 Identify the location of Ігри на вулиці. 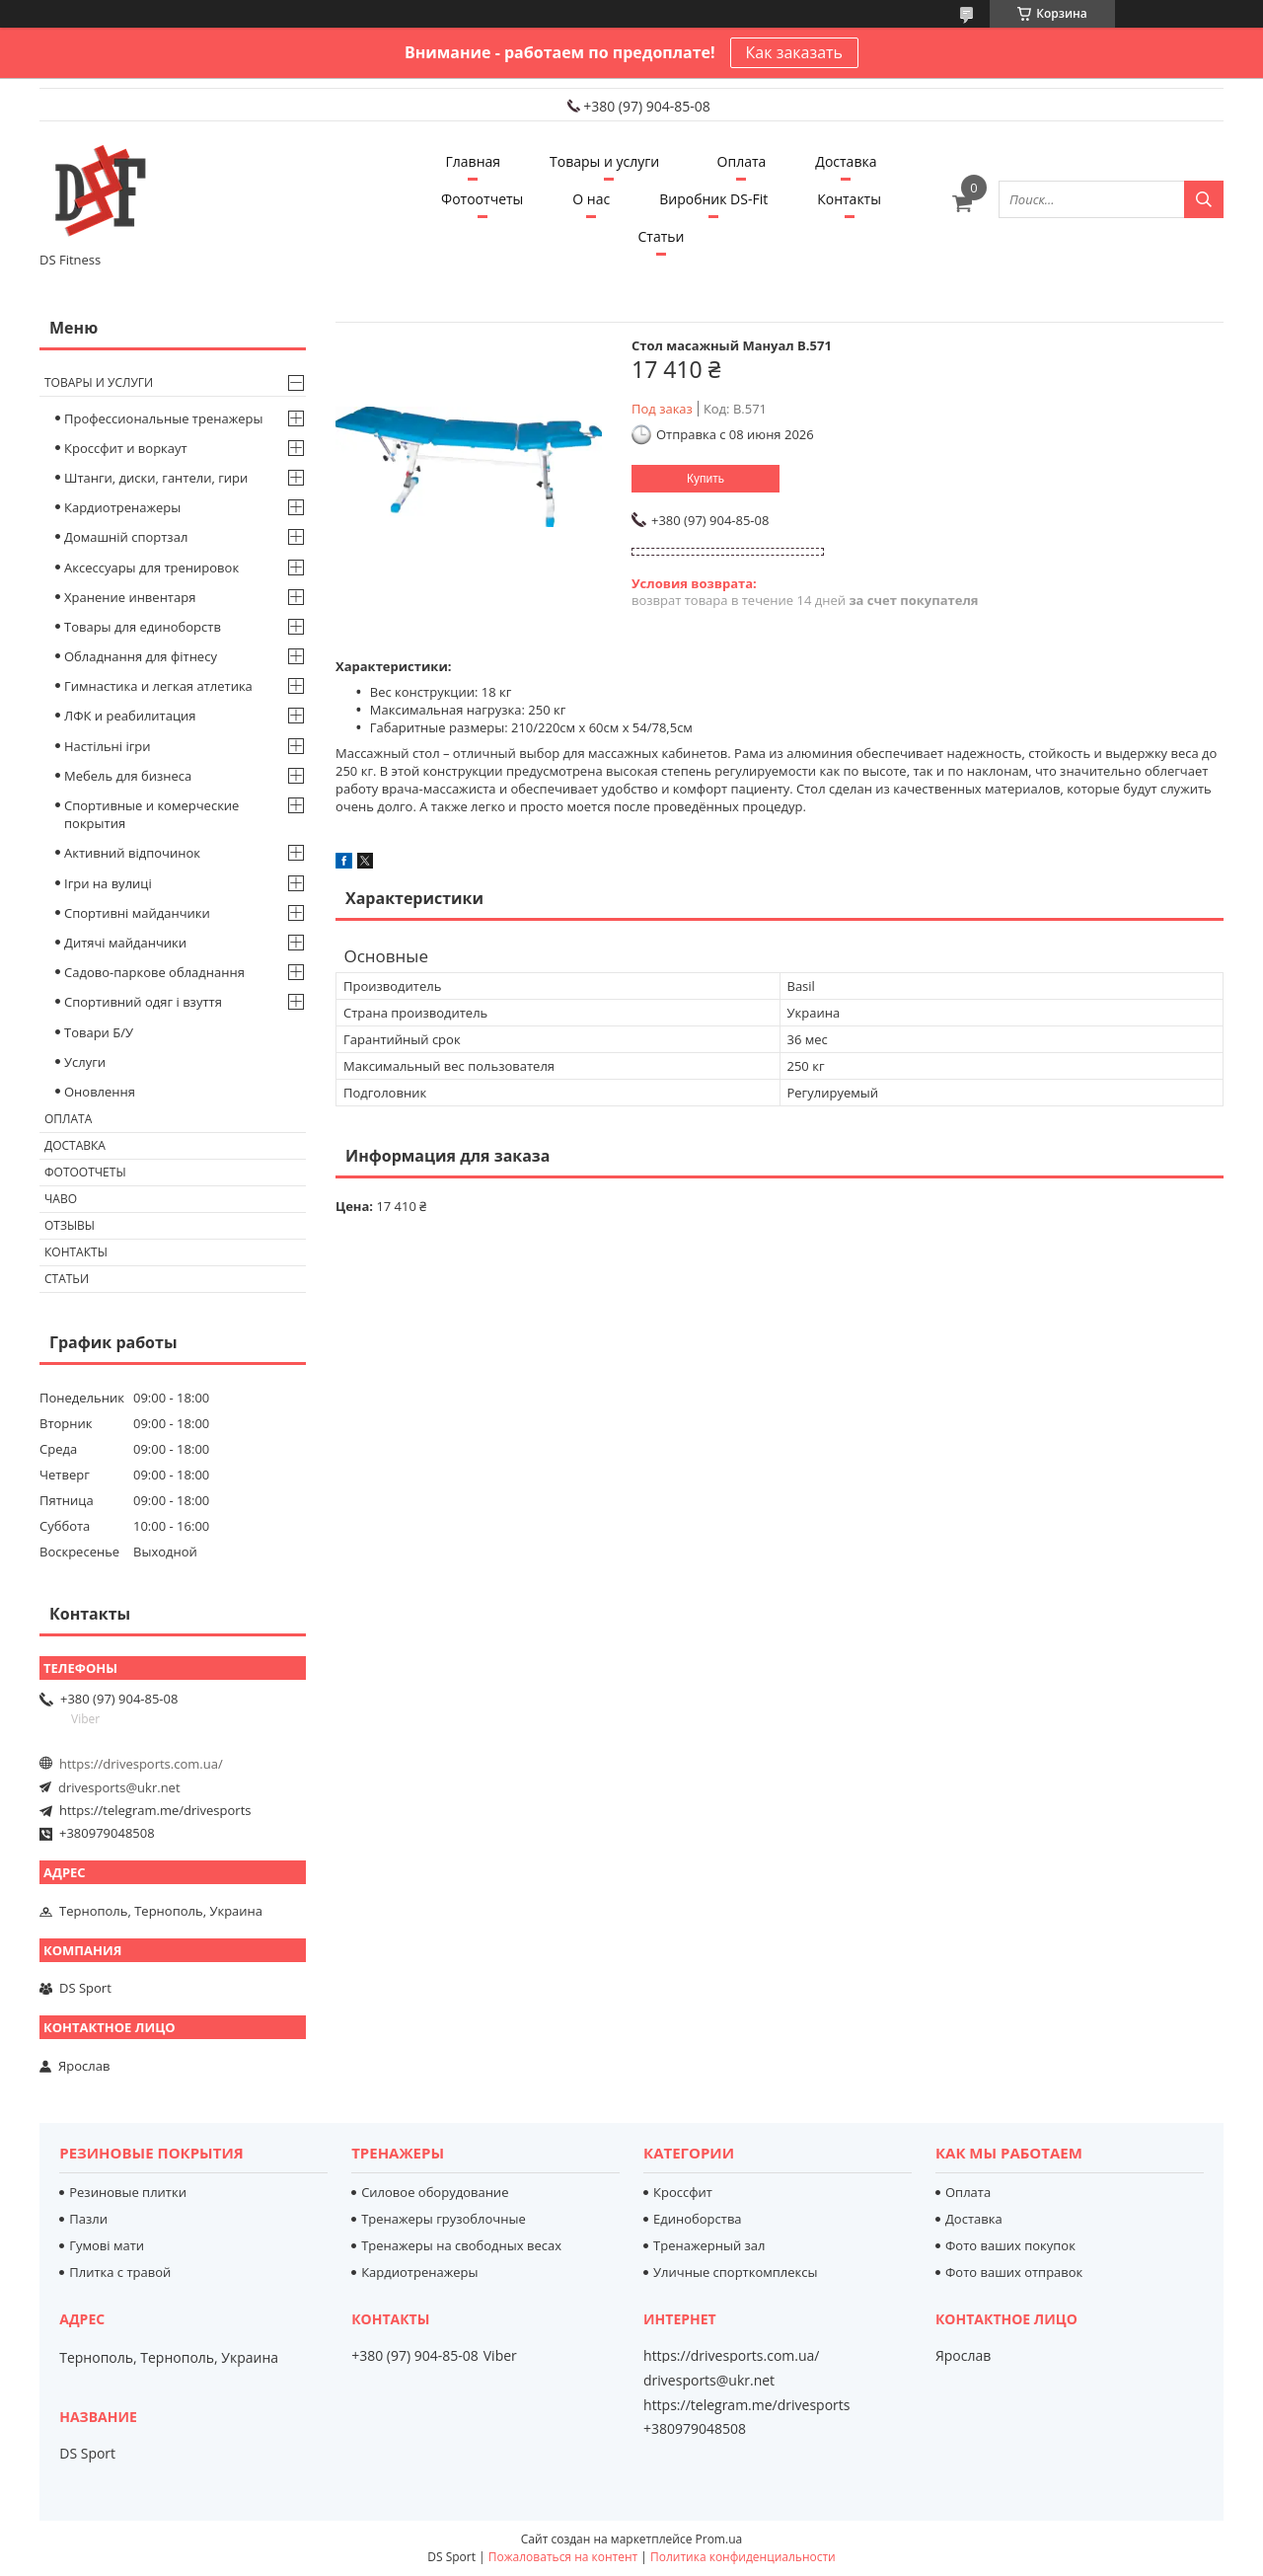
(108, 883).